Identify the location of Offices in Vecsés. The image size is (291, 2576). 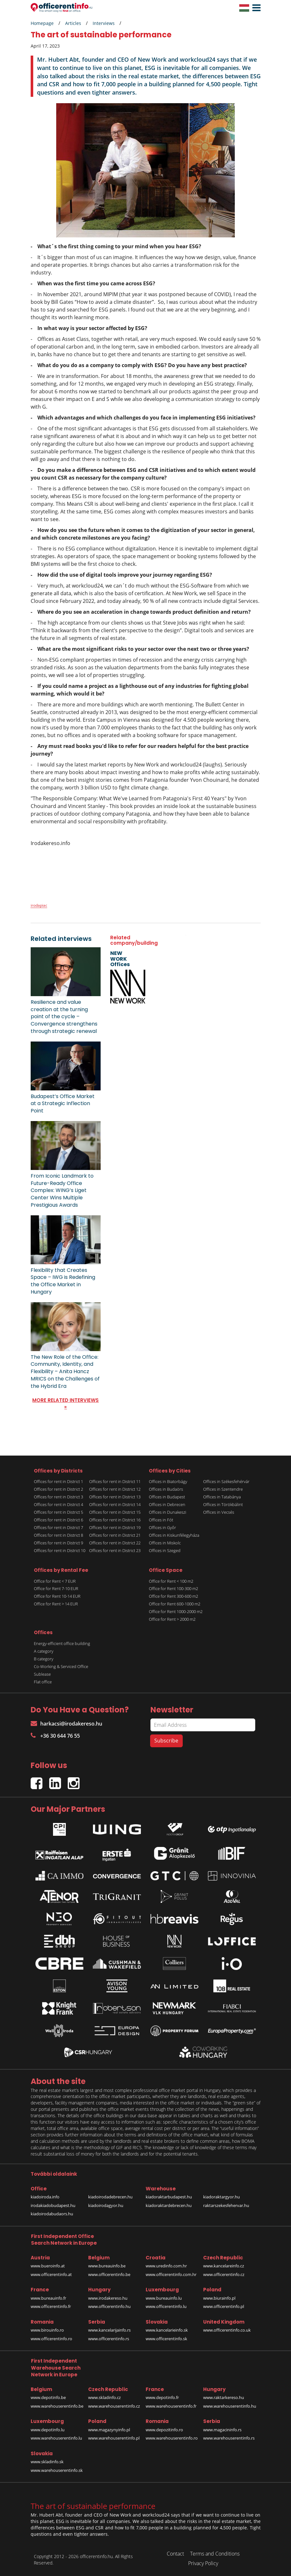
(218, 1512).